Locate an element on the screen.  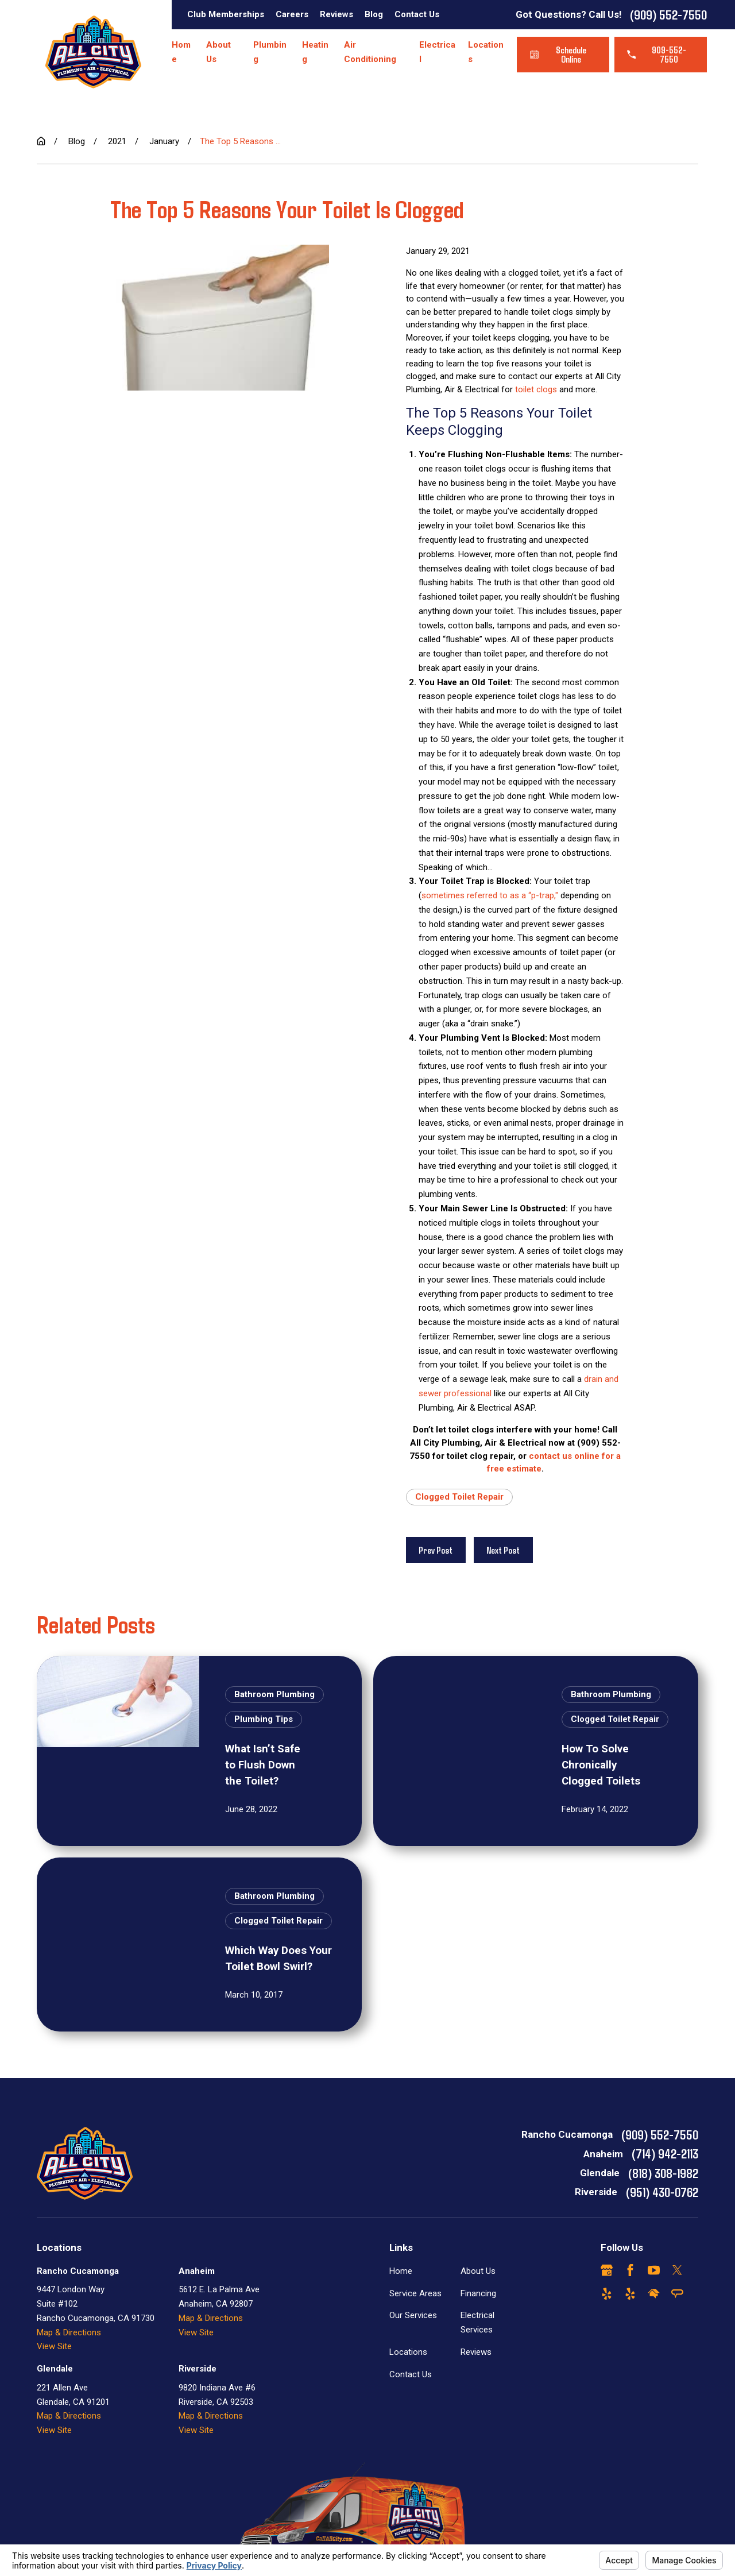
Home [menuitem] is located at coordinates (181, 52).